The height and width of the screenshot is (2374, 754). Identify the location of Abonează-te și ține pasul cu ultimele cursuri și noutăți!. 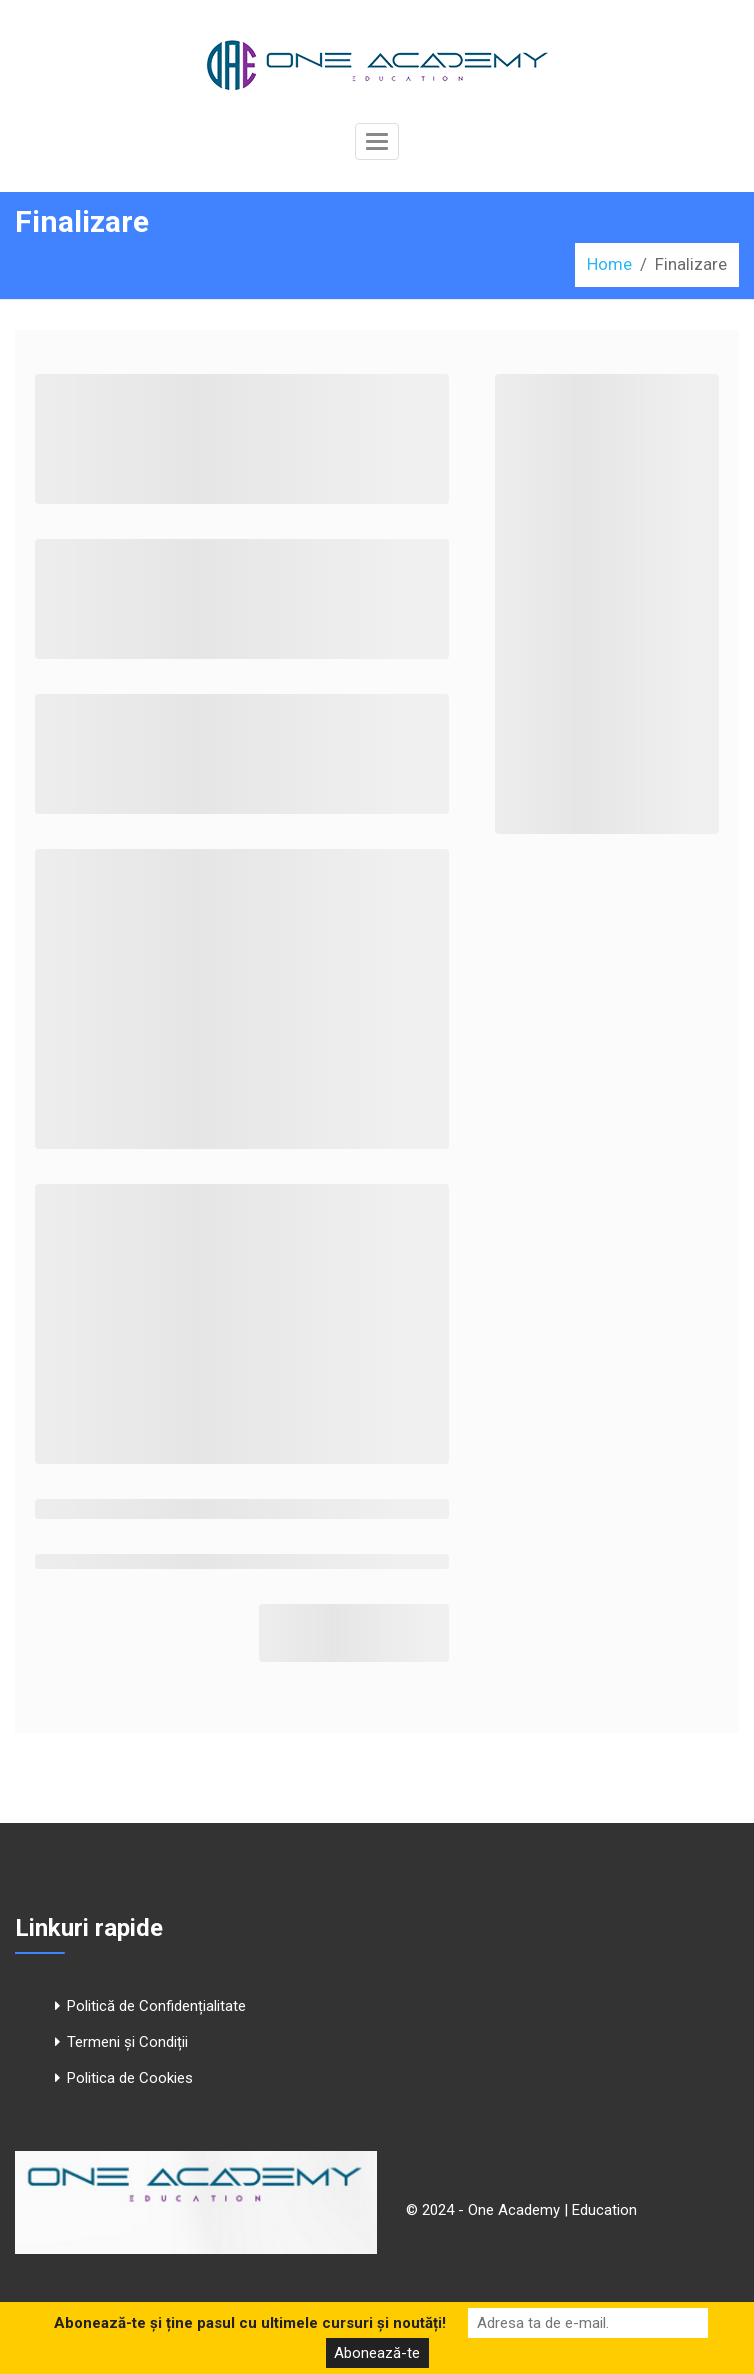
(250, 2323).